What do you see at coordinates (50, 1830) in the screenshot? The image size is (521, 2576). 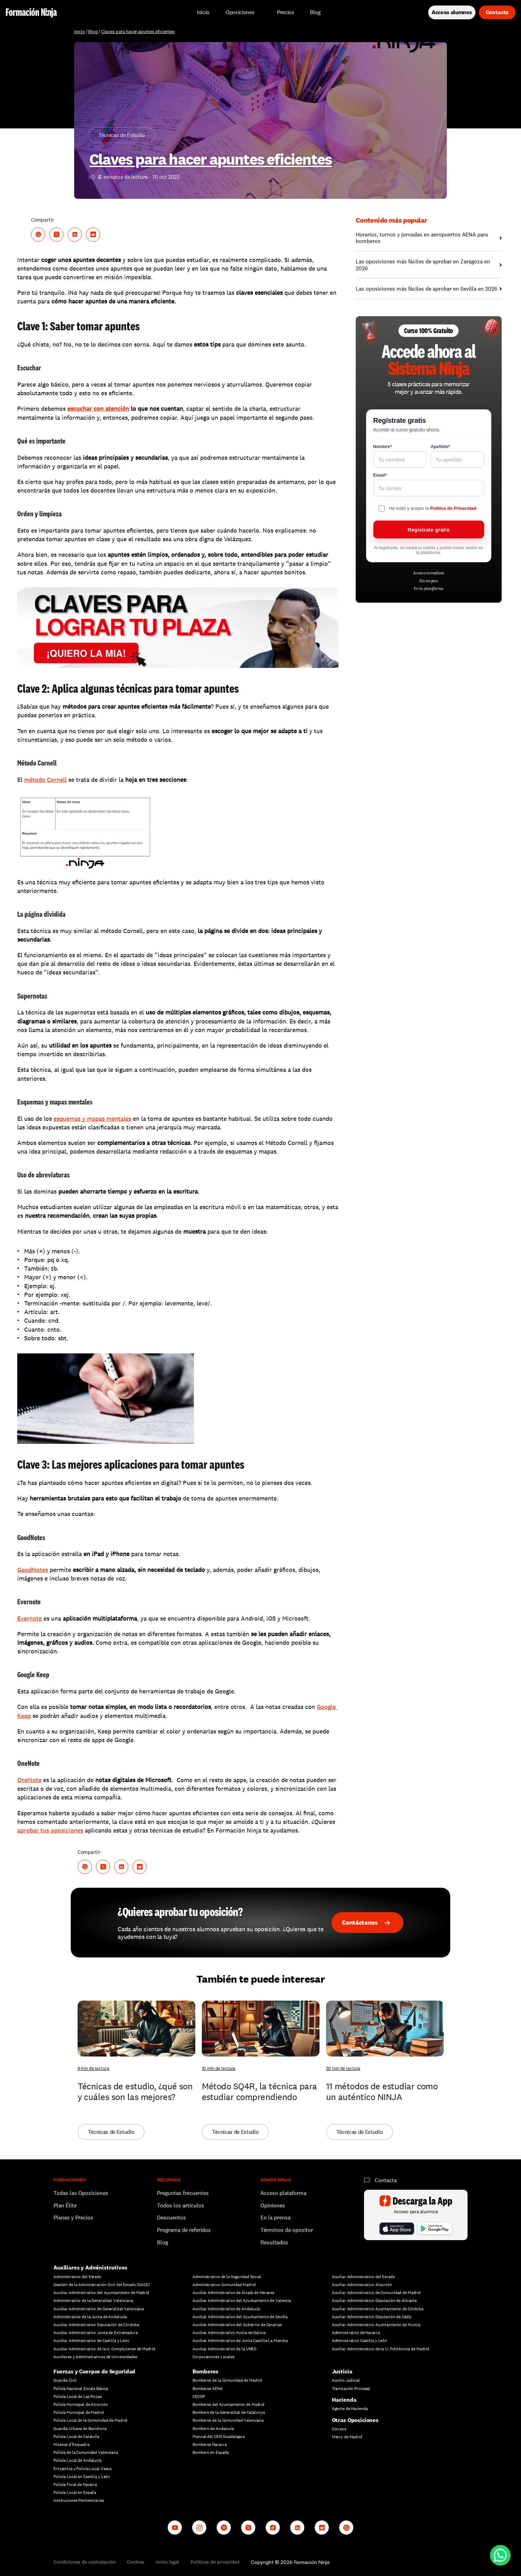 I see `aprobar tus oposiciones` at bounding box center [50, 1830].